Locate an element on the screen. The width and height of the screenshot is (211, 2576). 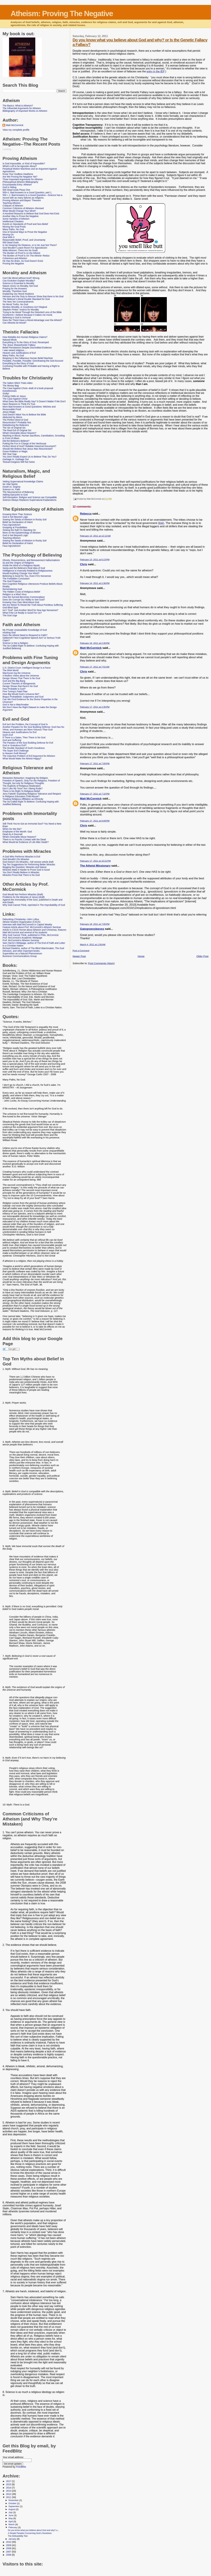
Putting Odds on Jesus is located at coordinates (14, 396).